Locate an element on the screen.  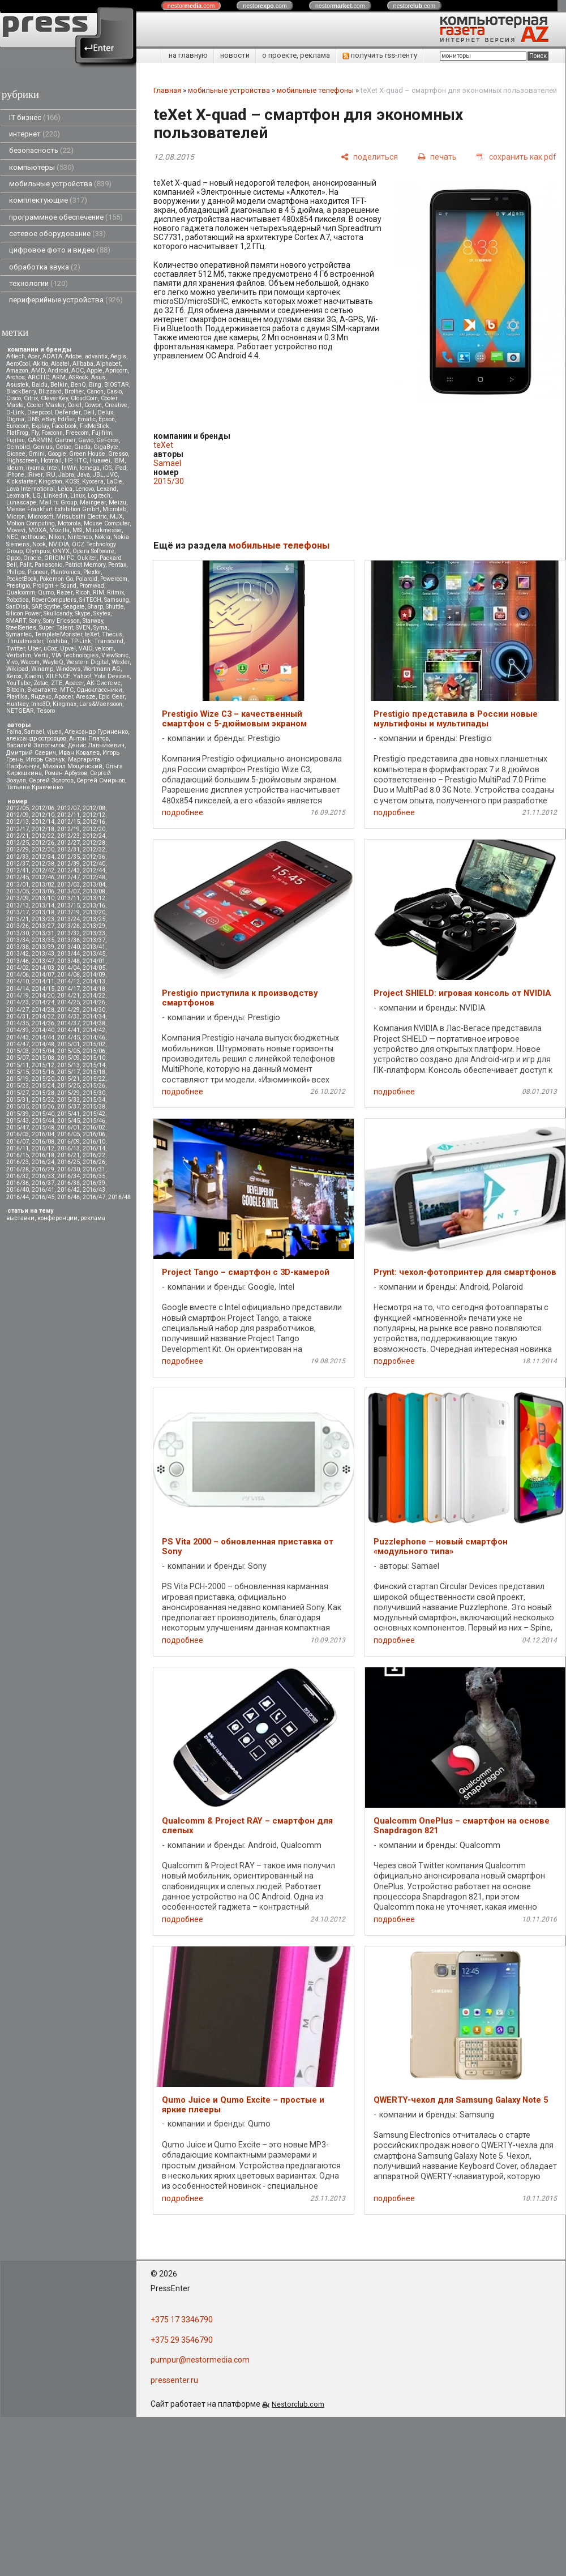
2016/38 is located at coordinates (68, 1183).